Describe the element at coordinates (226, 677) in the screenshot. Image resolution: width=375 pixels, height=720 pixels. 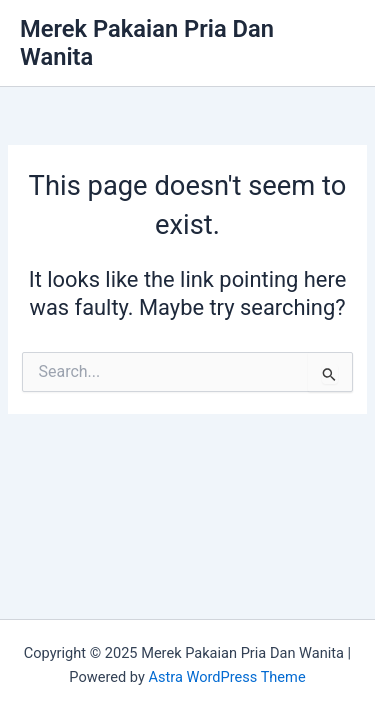
I see `Astra WordPress Theme` at that location.